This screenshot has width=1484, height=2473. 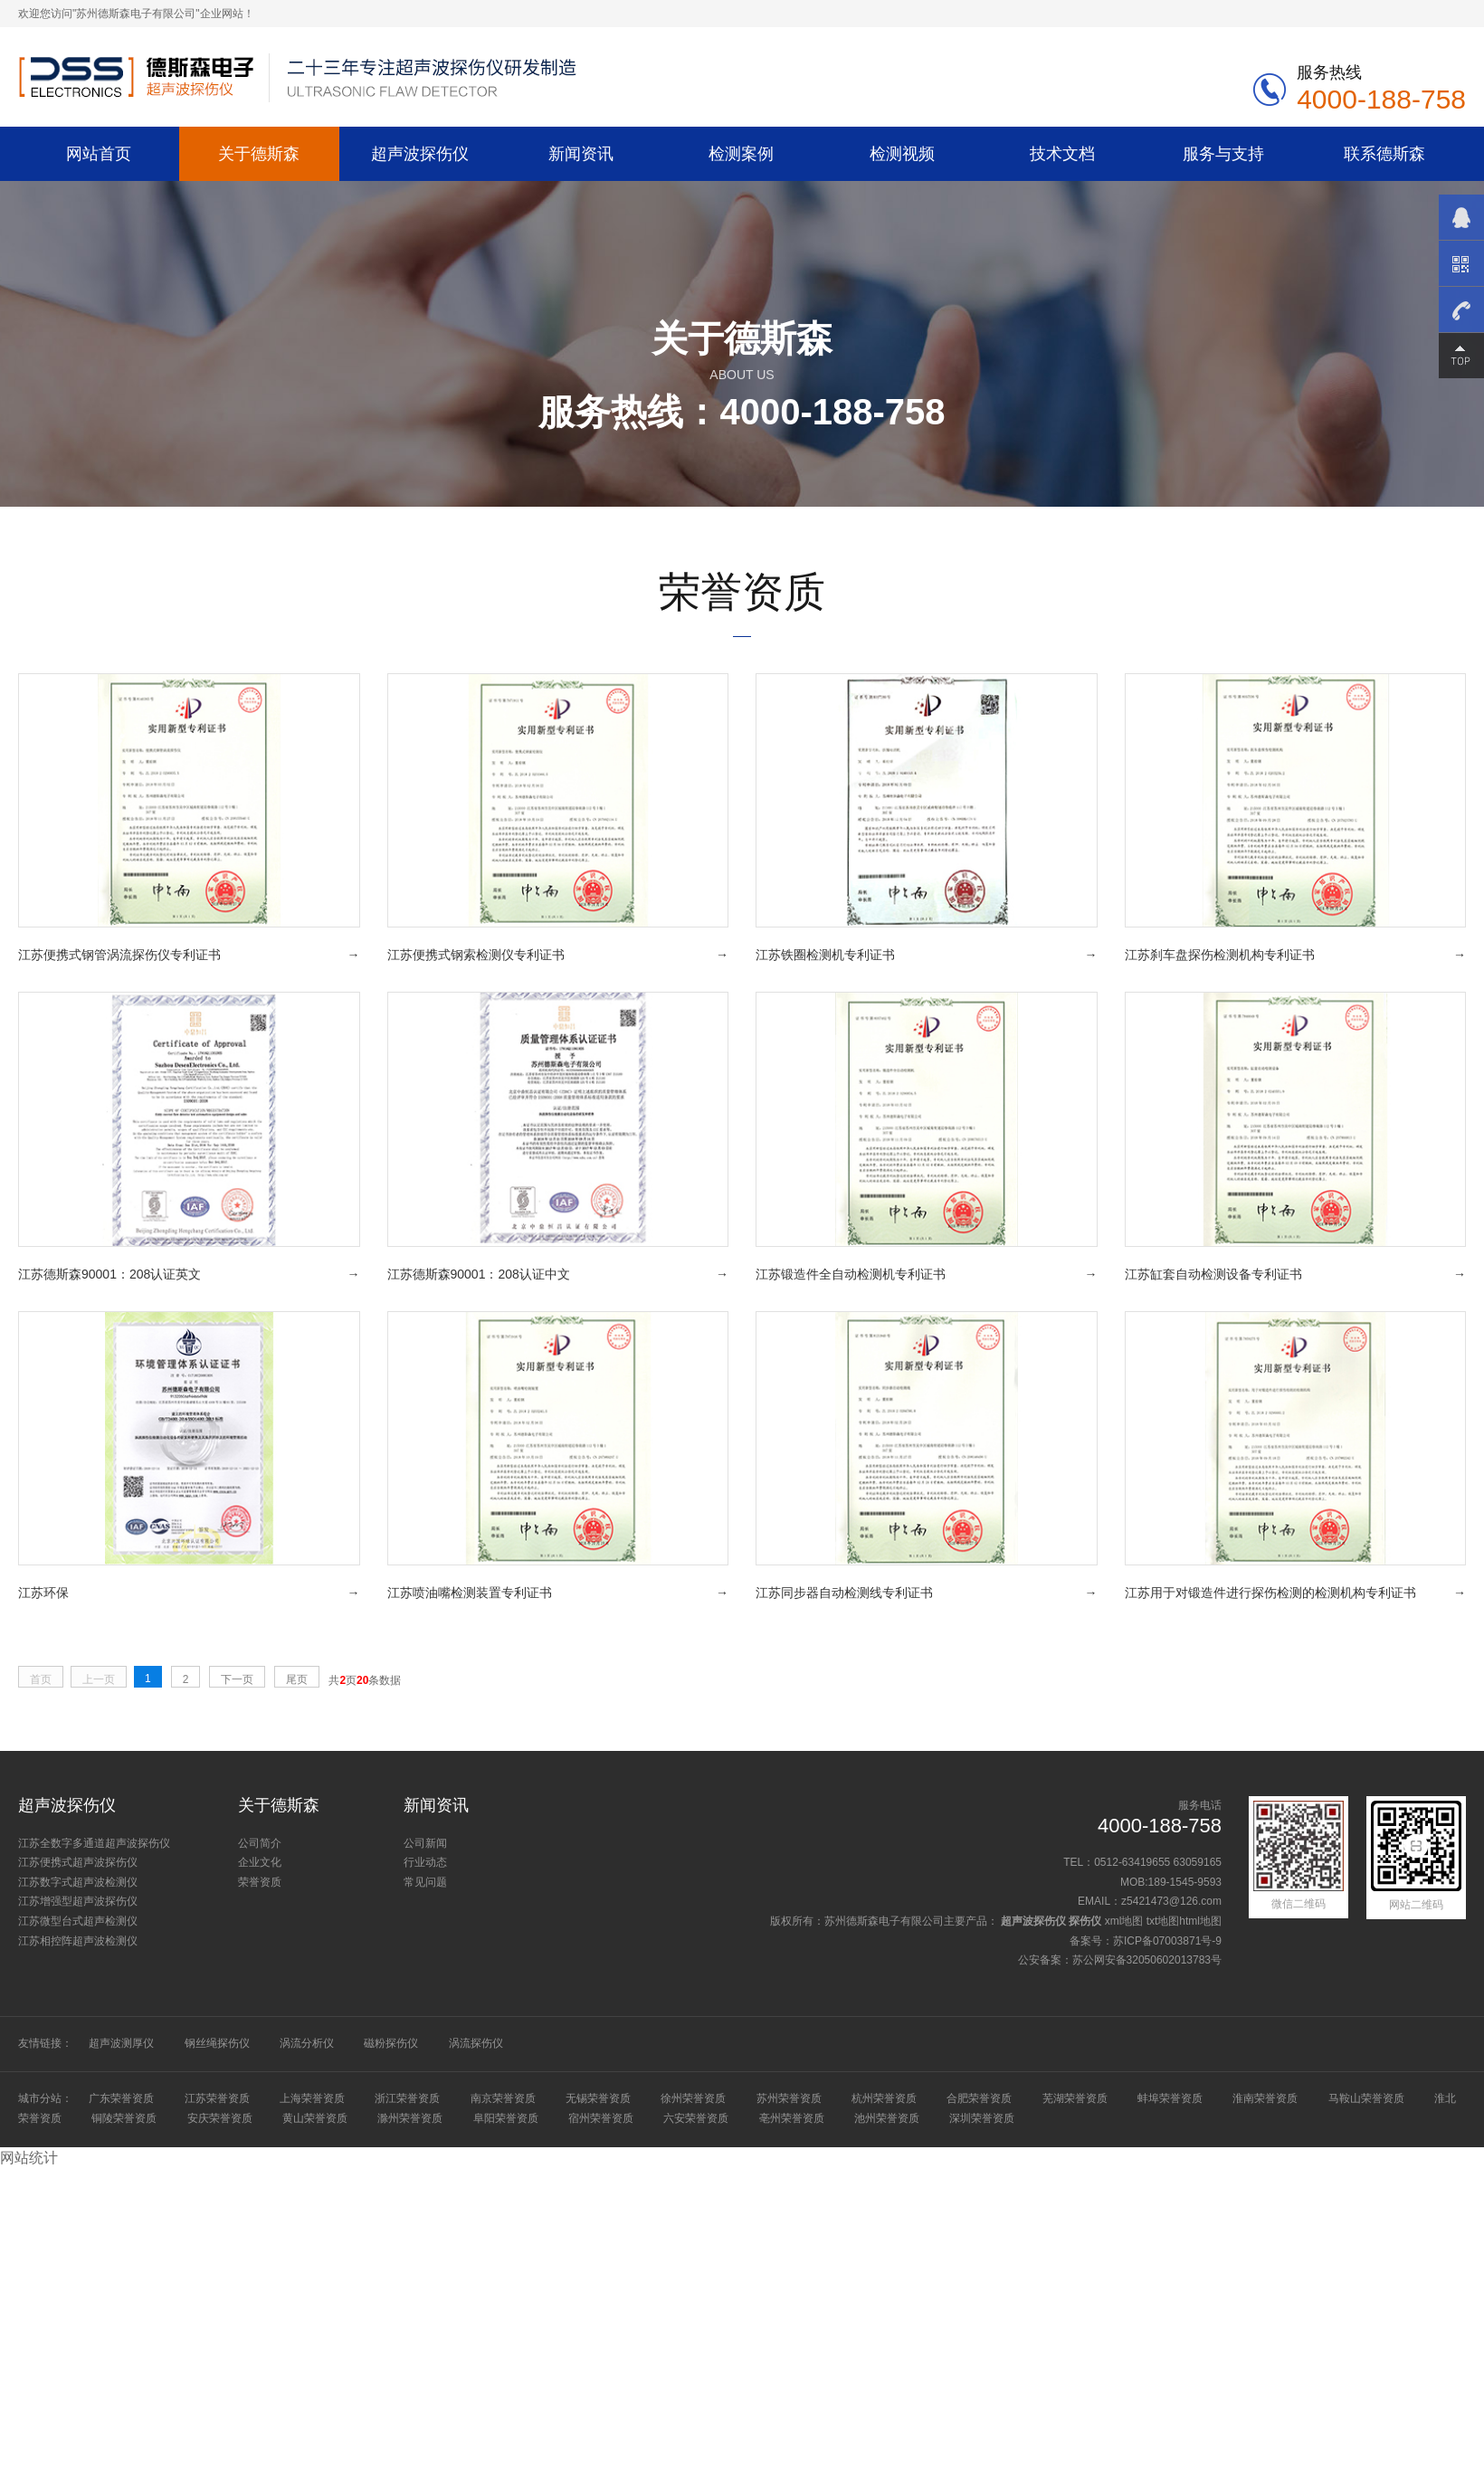 What do you see at coordinates (1124, 1921) in the screenshot?
I see `xml地图` at bounding box center [1124, 1921].